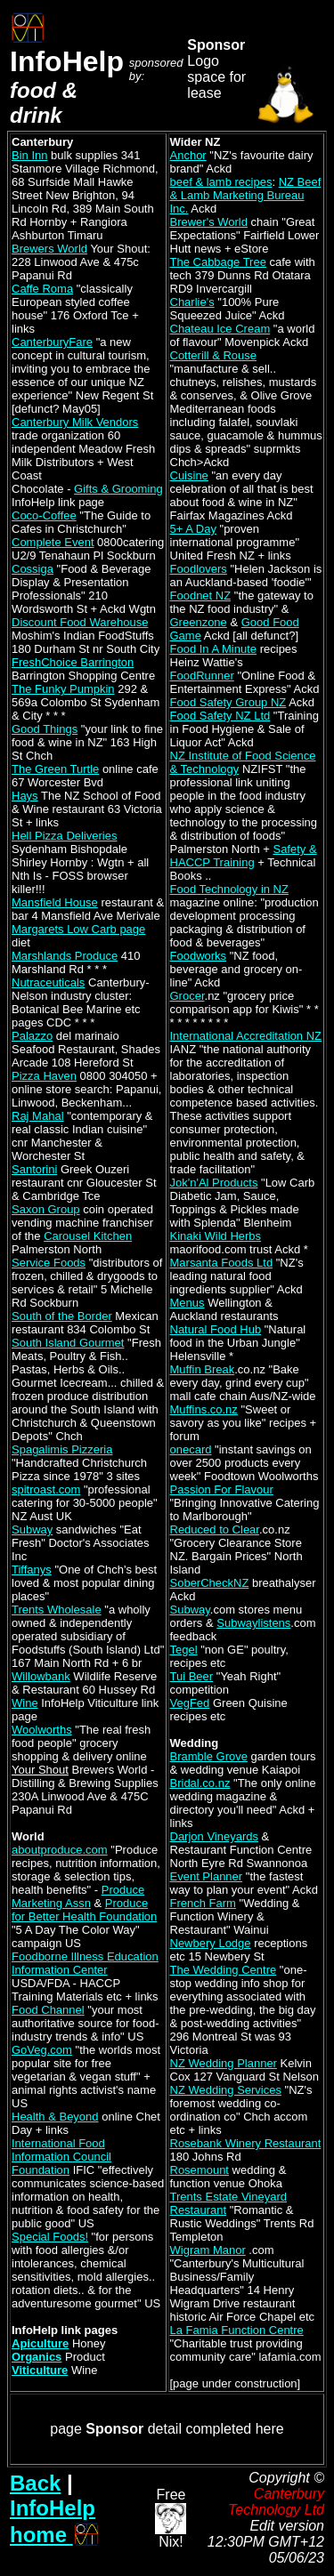  I want to click on Hays, so click(25, 795).